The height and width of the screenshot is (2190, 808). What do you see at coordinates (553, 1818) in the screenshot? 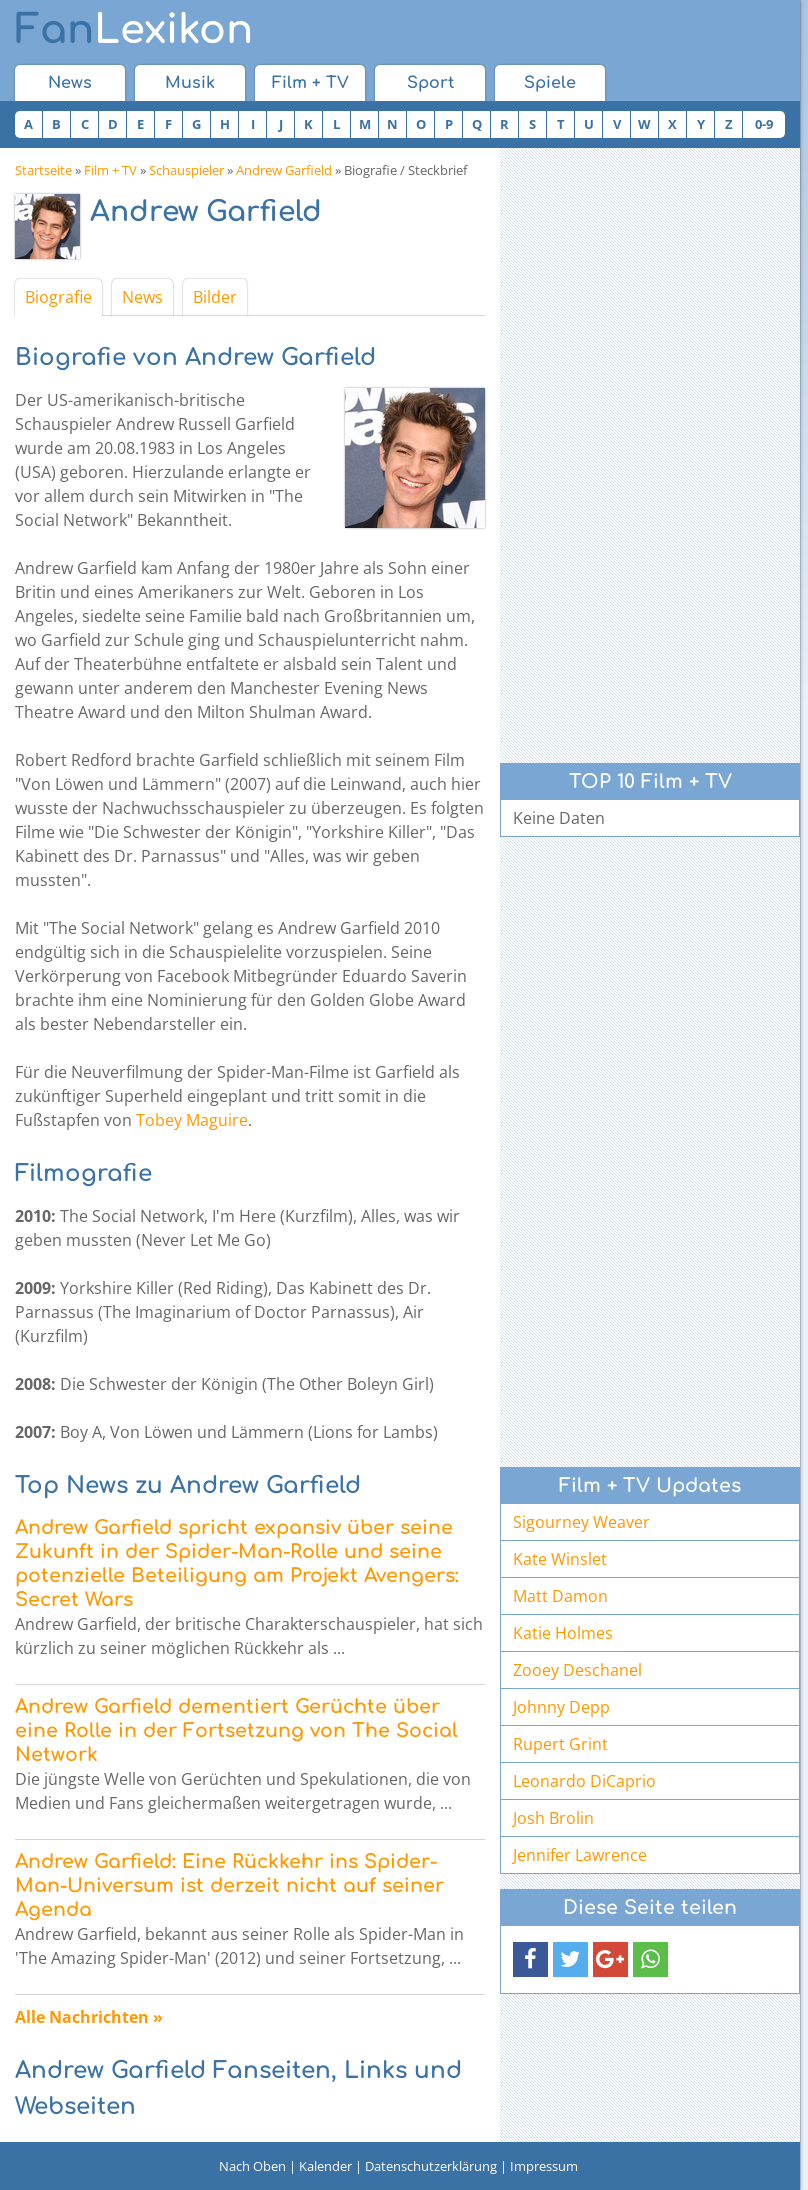
I see `Josh Brolin` at bounding box center [553, 1818].